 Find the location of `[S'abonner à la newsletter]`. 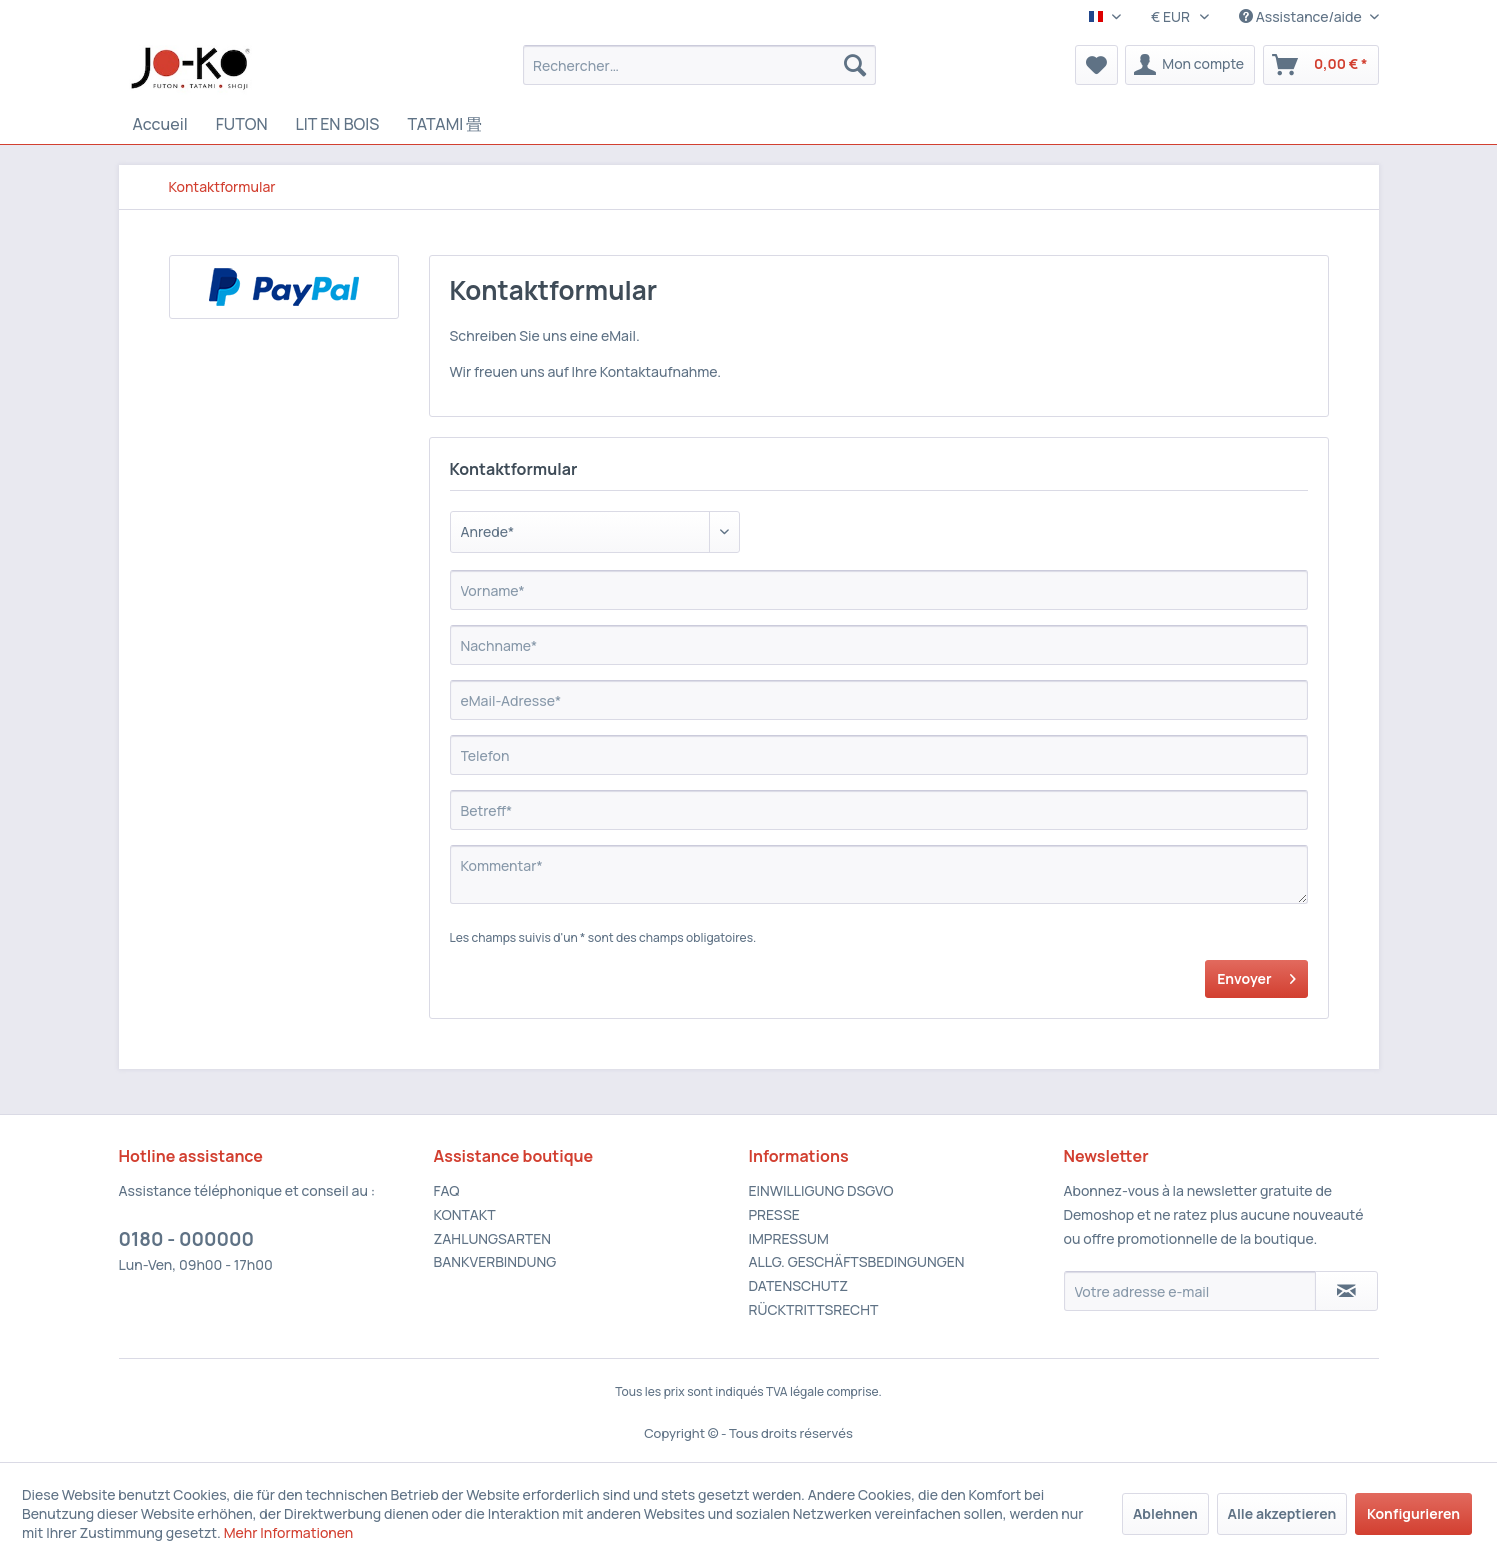

[S'abonner à la newsletter] is located at coordinates (1346, 1291).